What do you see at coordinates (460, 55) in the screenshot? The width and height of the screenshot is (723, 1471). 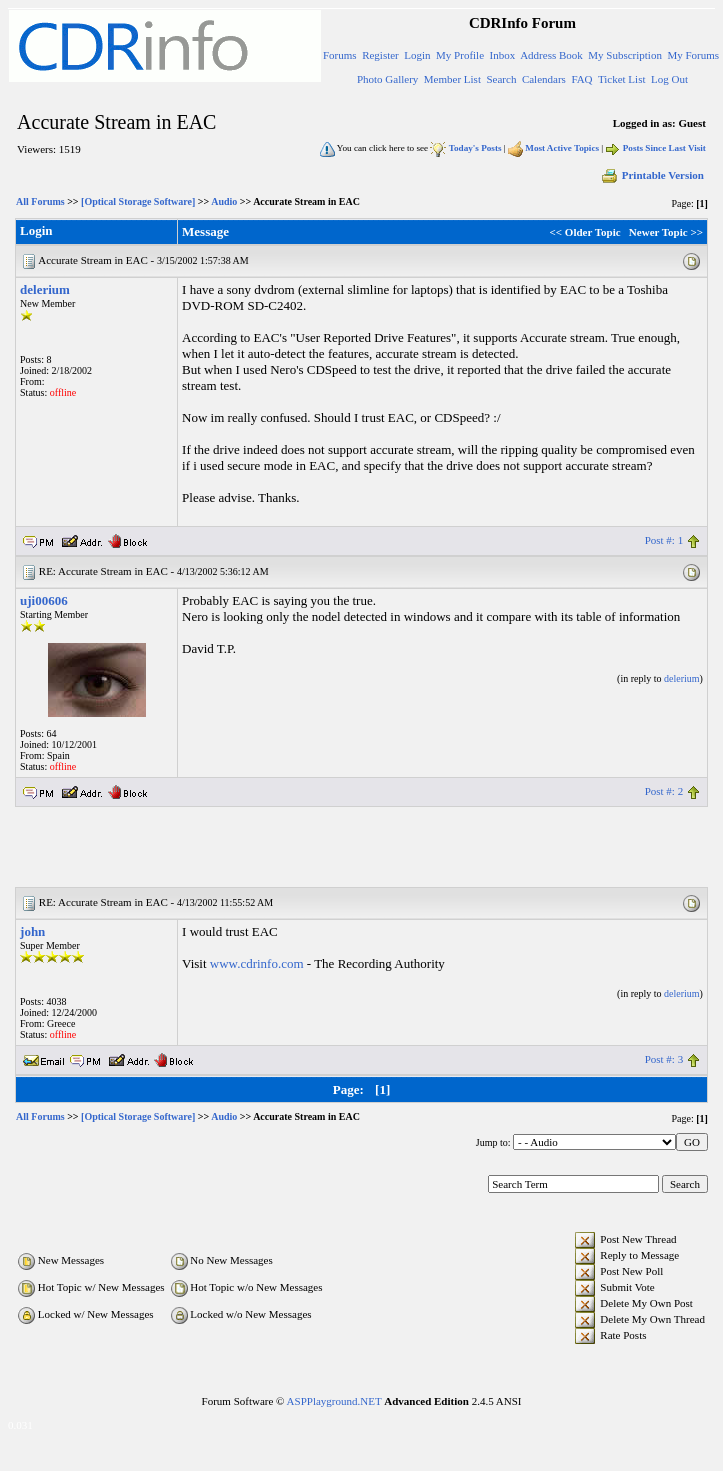 I see `My Profile` at bounding box center [460, 55].